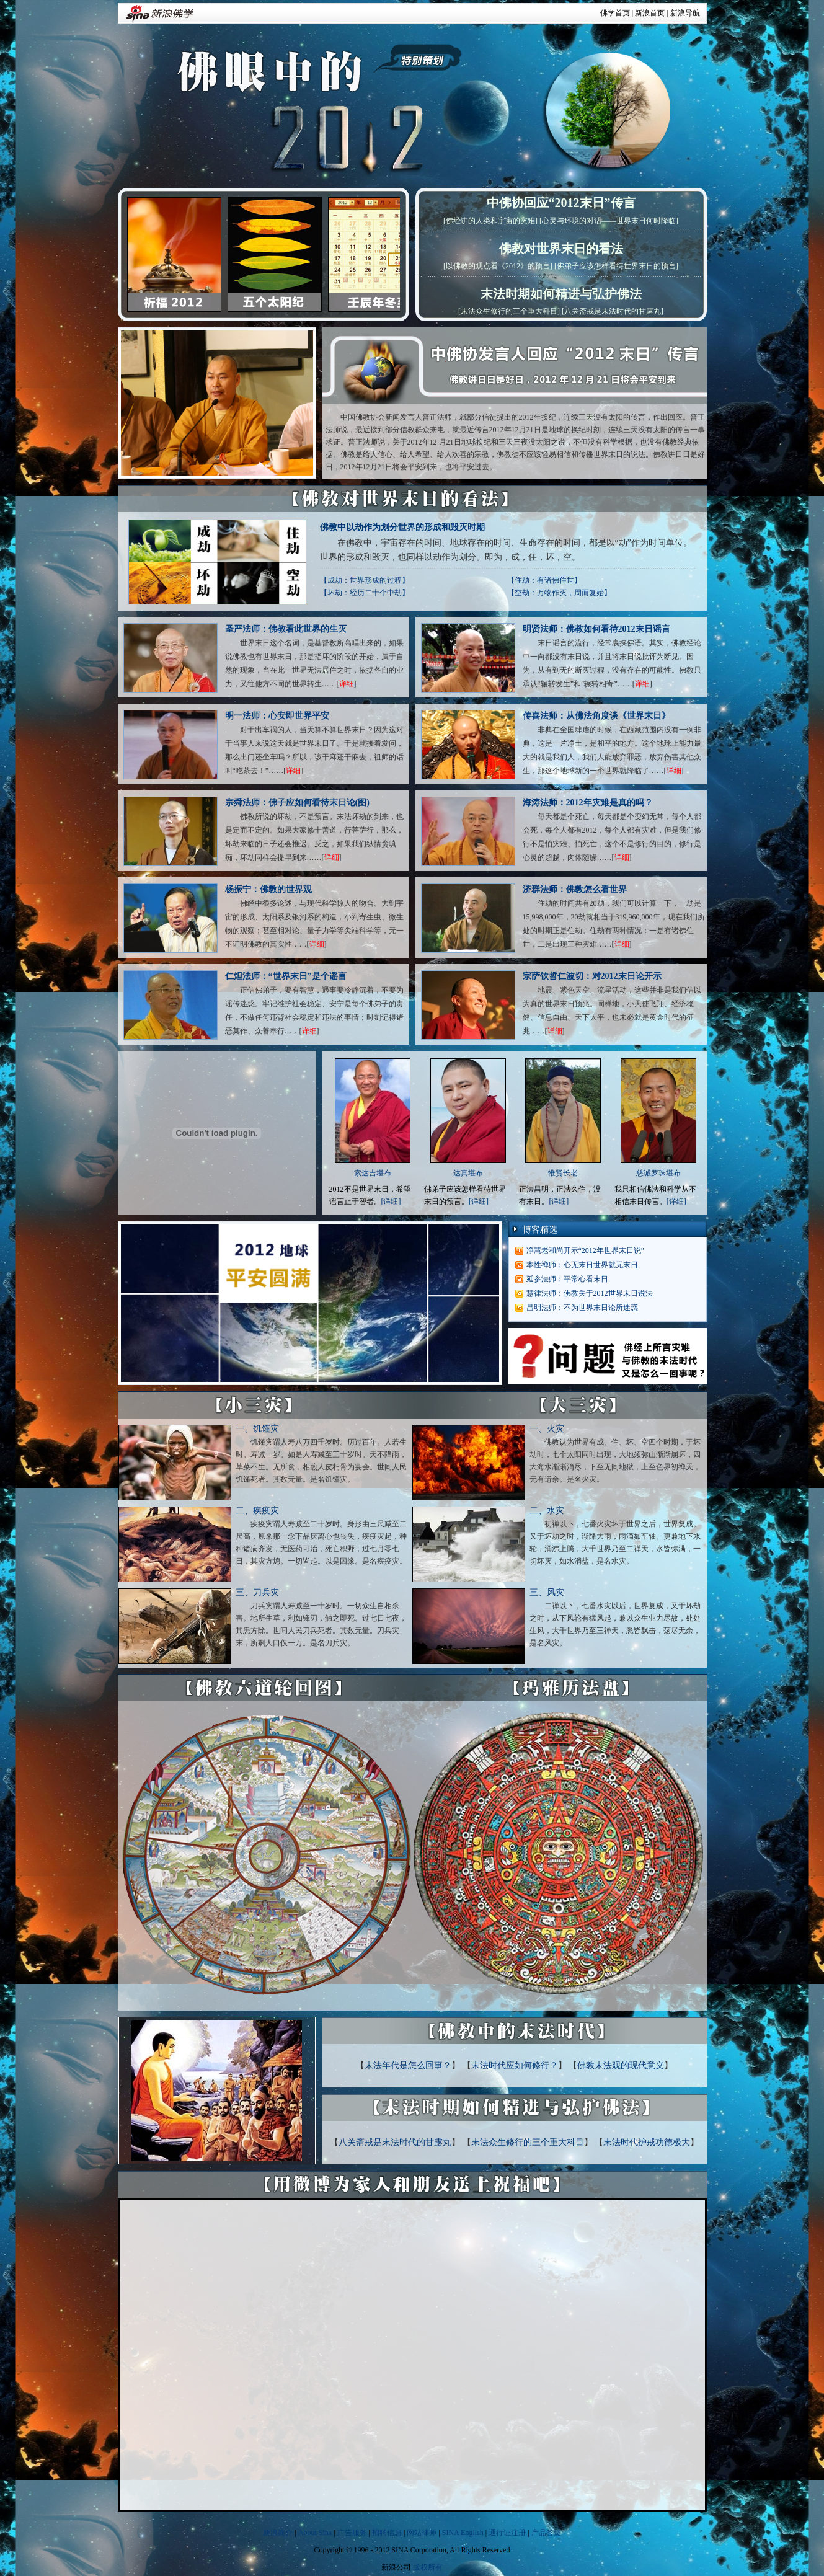 This screenshot has height=2576, width=824. Describe the element at coordinates (615, 13) in the screenshot. I see `佛学首页` at that location.